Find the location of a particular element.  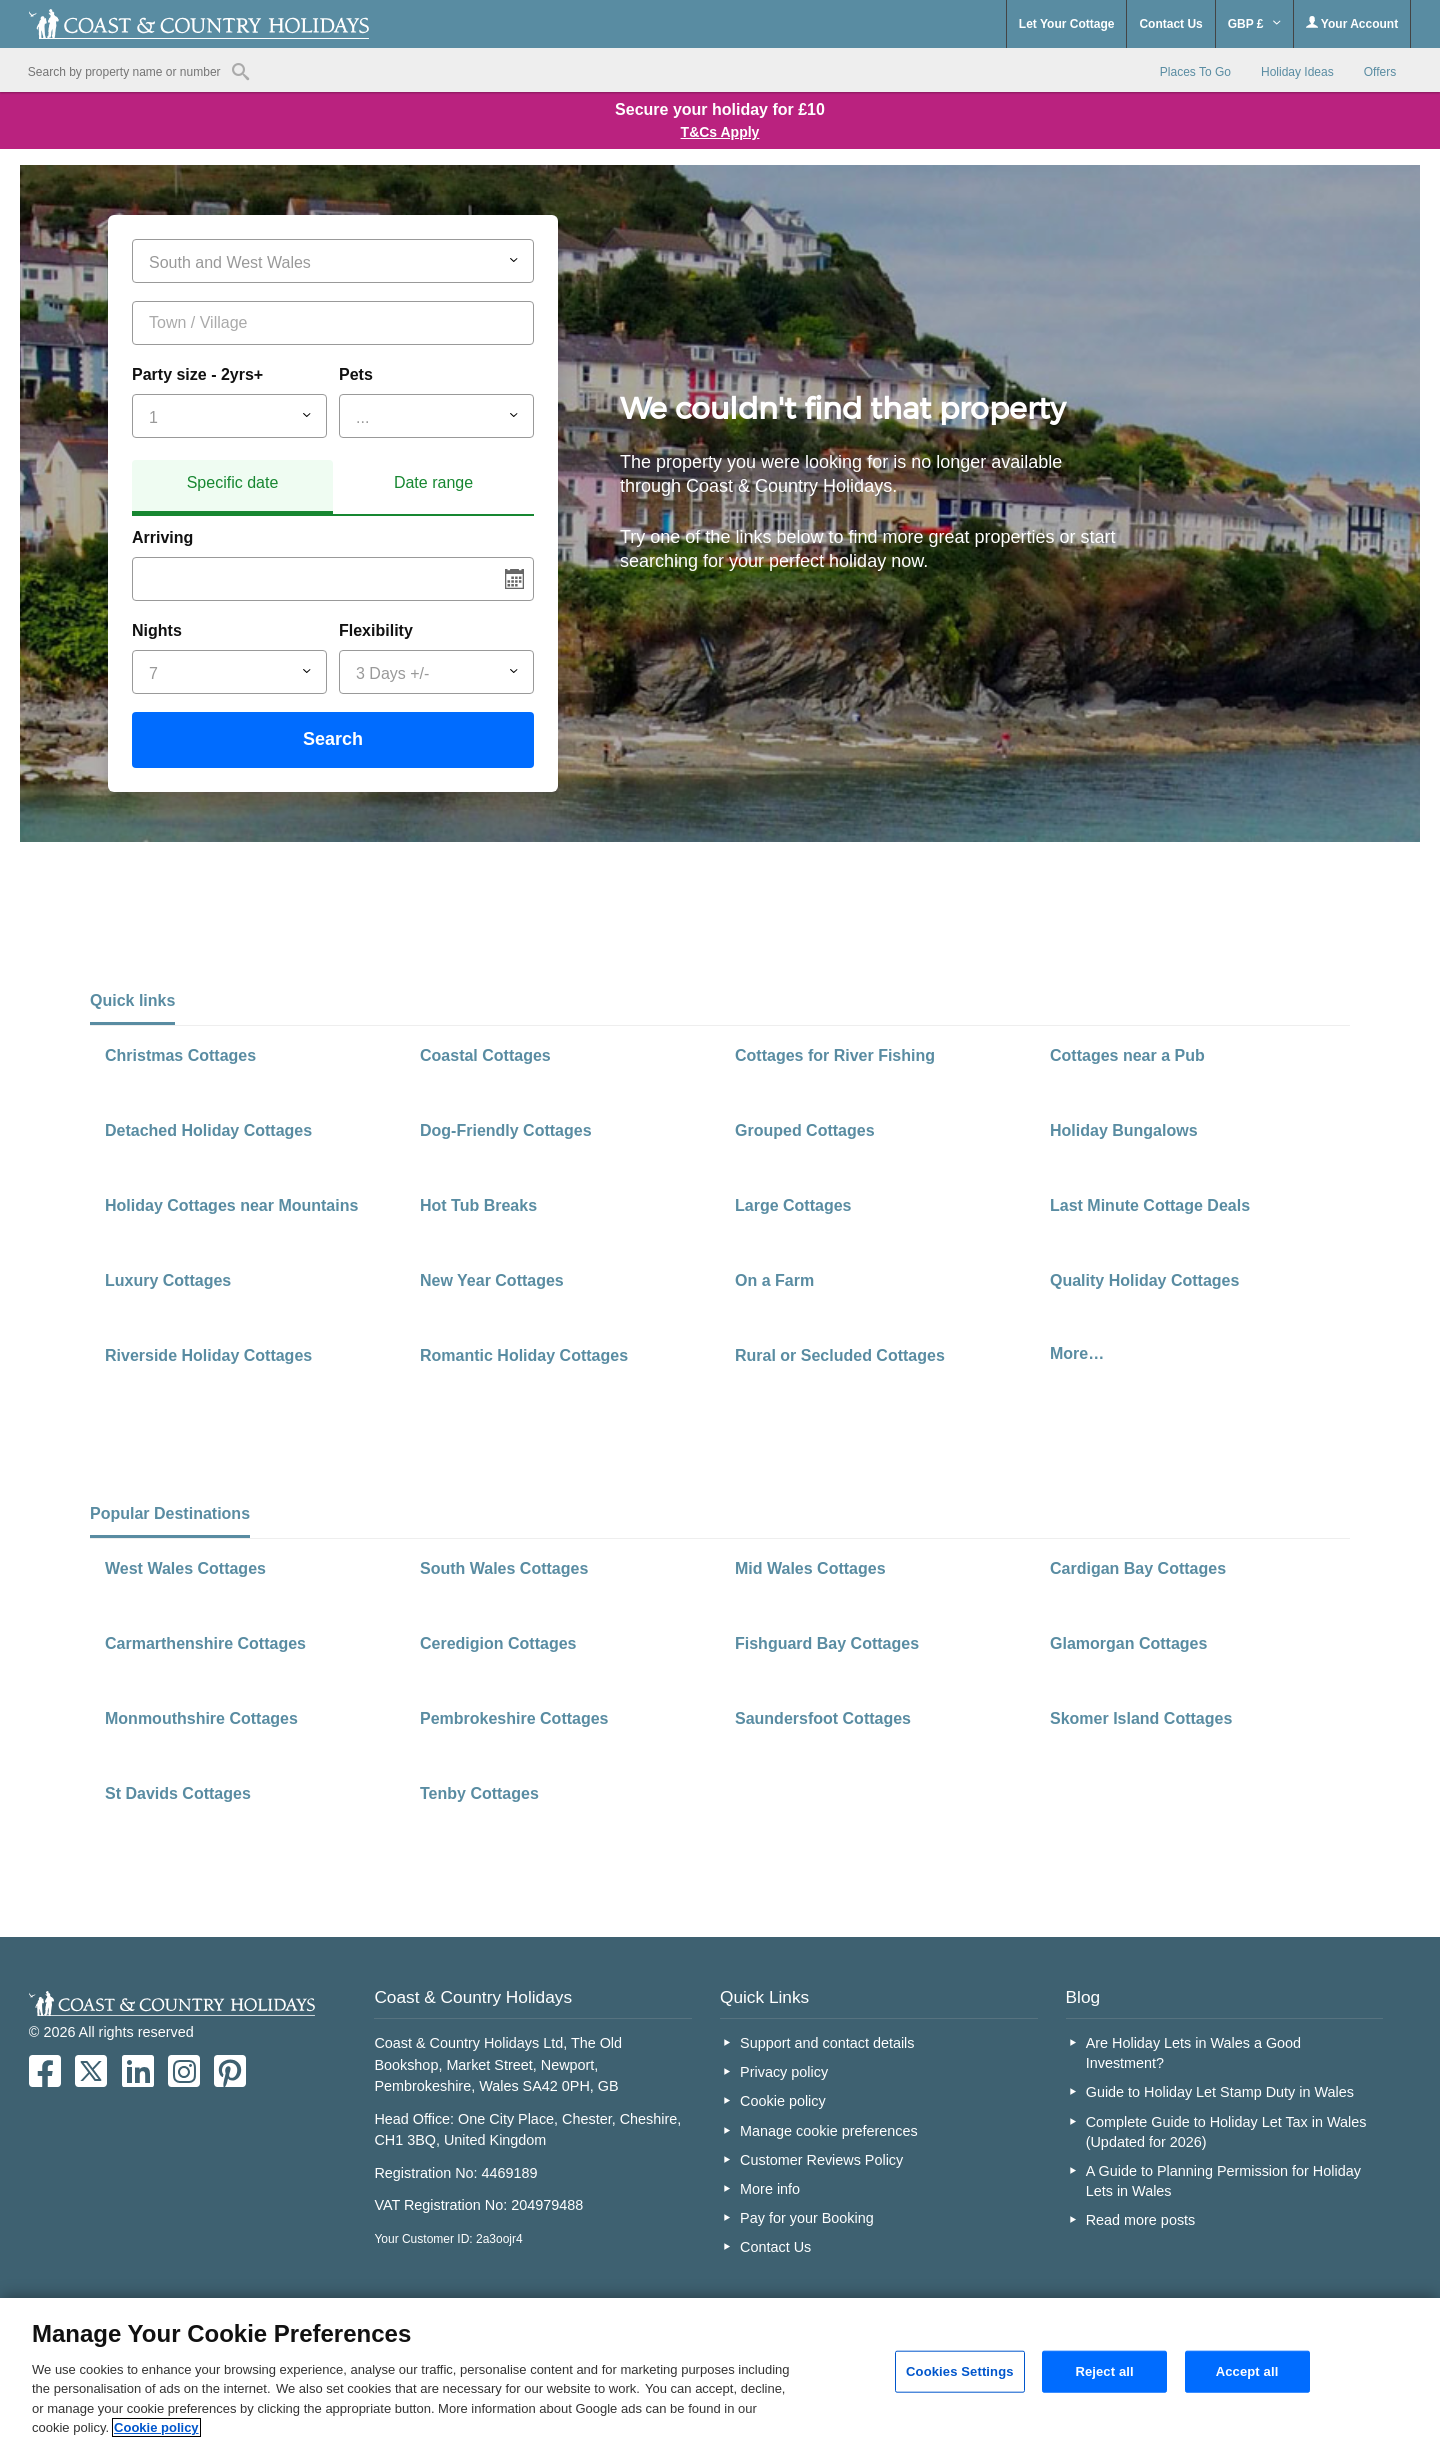

More info is located at coordinates (770, 2189).